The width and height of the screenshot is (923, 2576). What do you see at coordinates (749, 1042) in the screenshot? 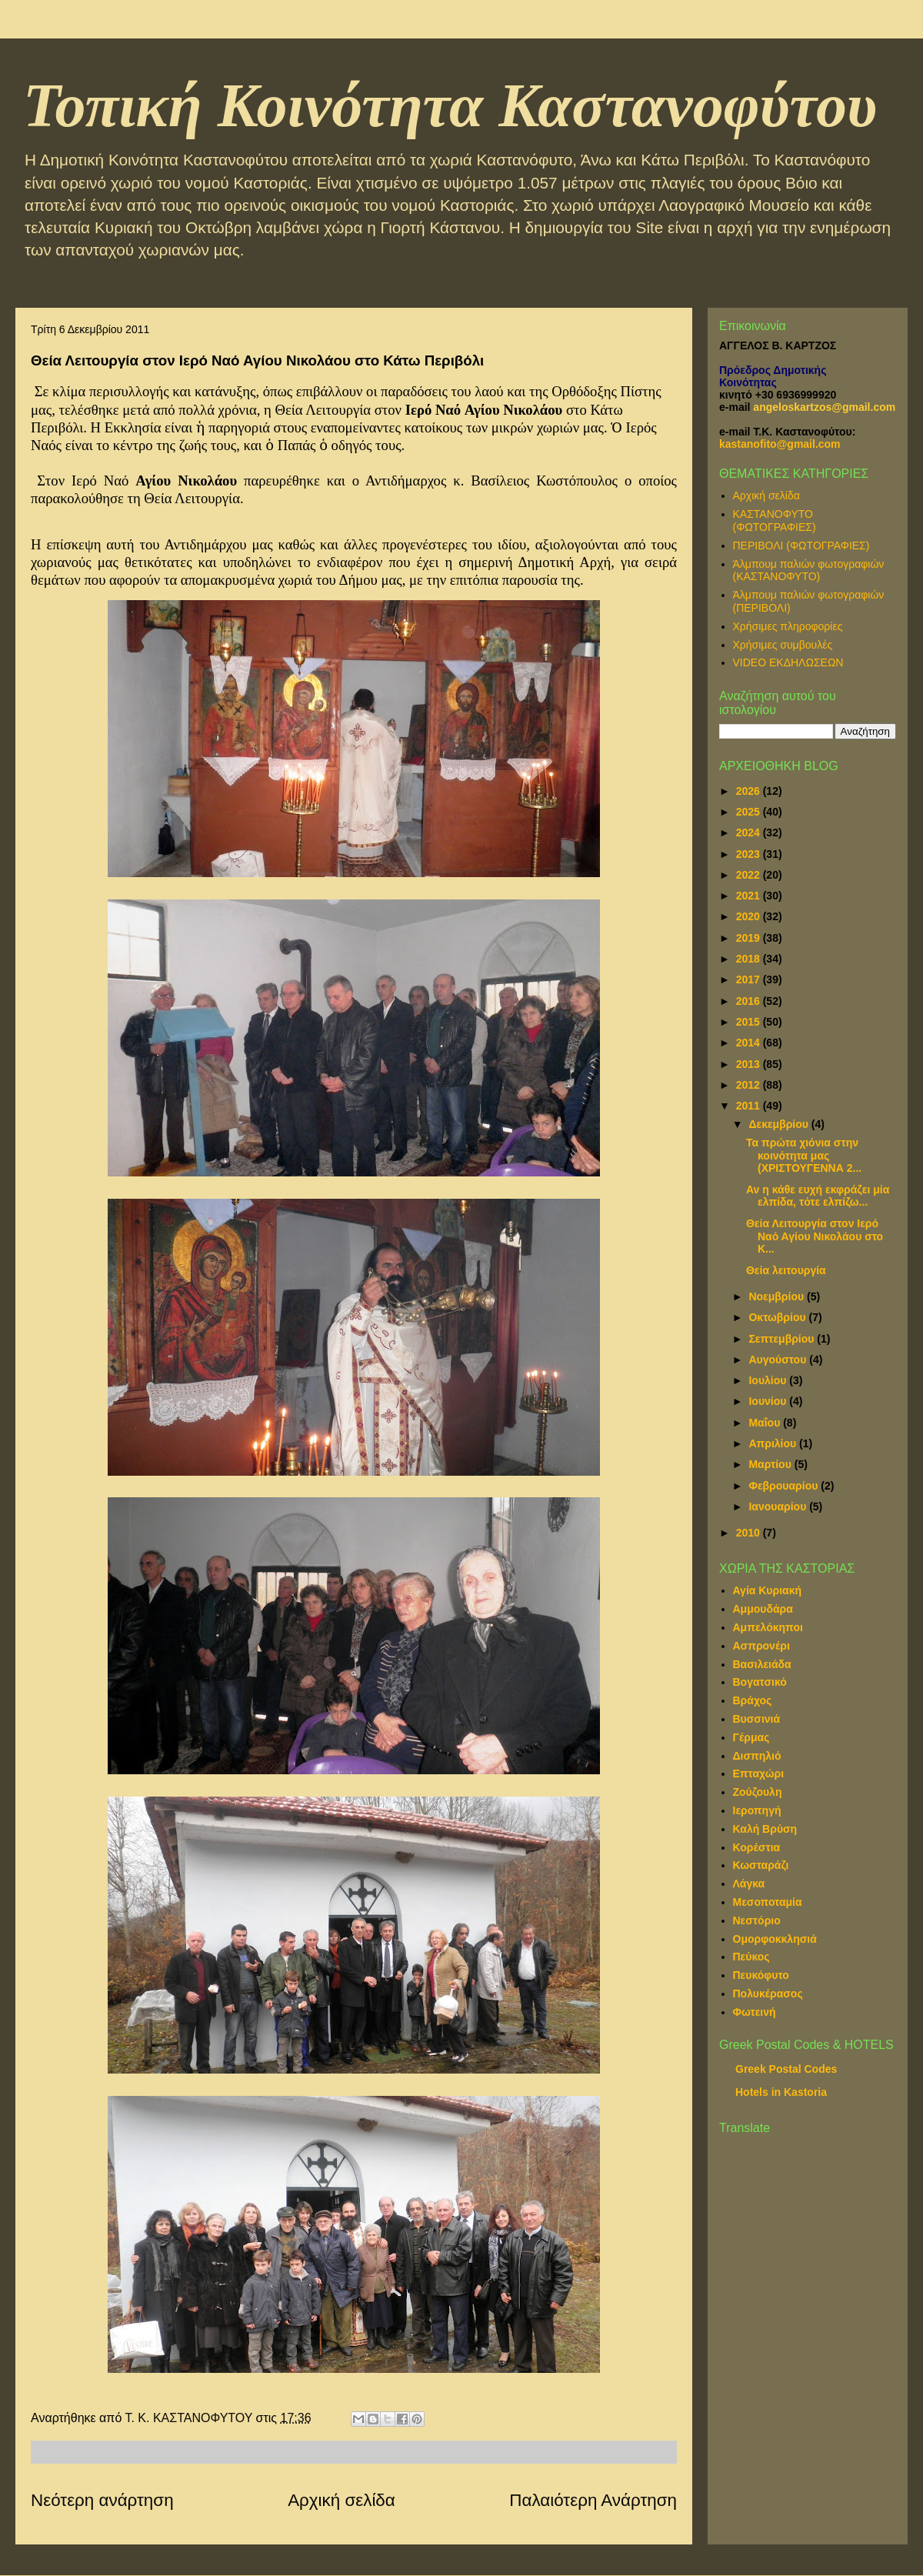
I see `2014` at bounding box center [749, 1042].